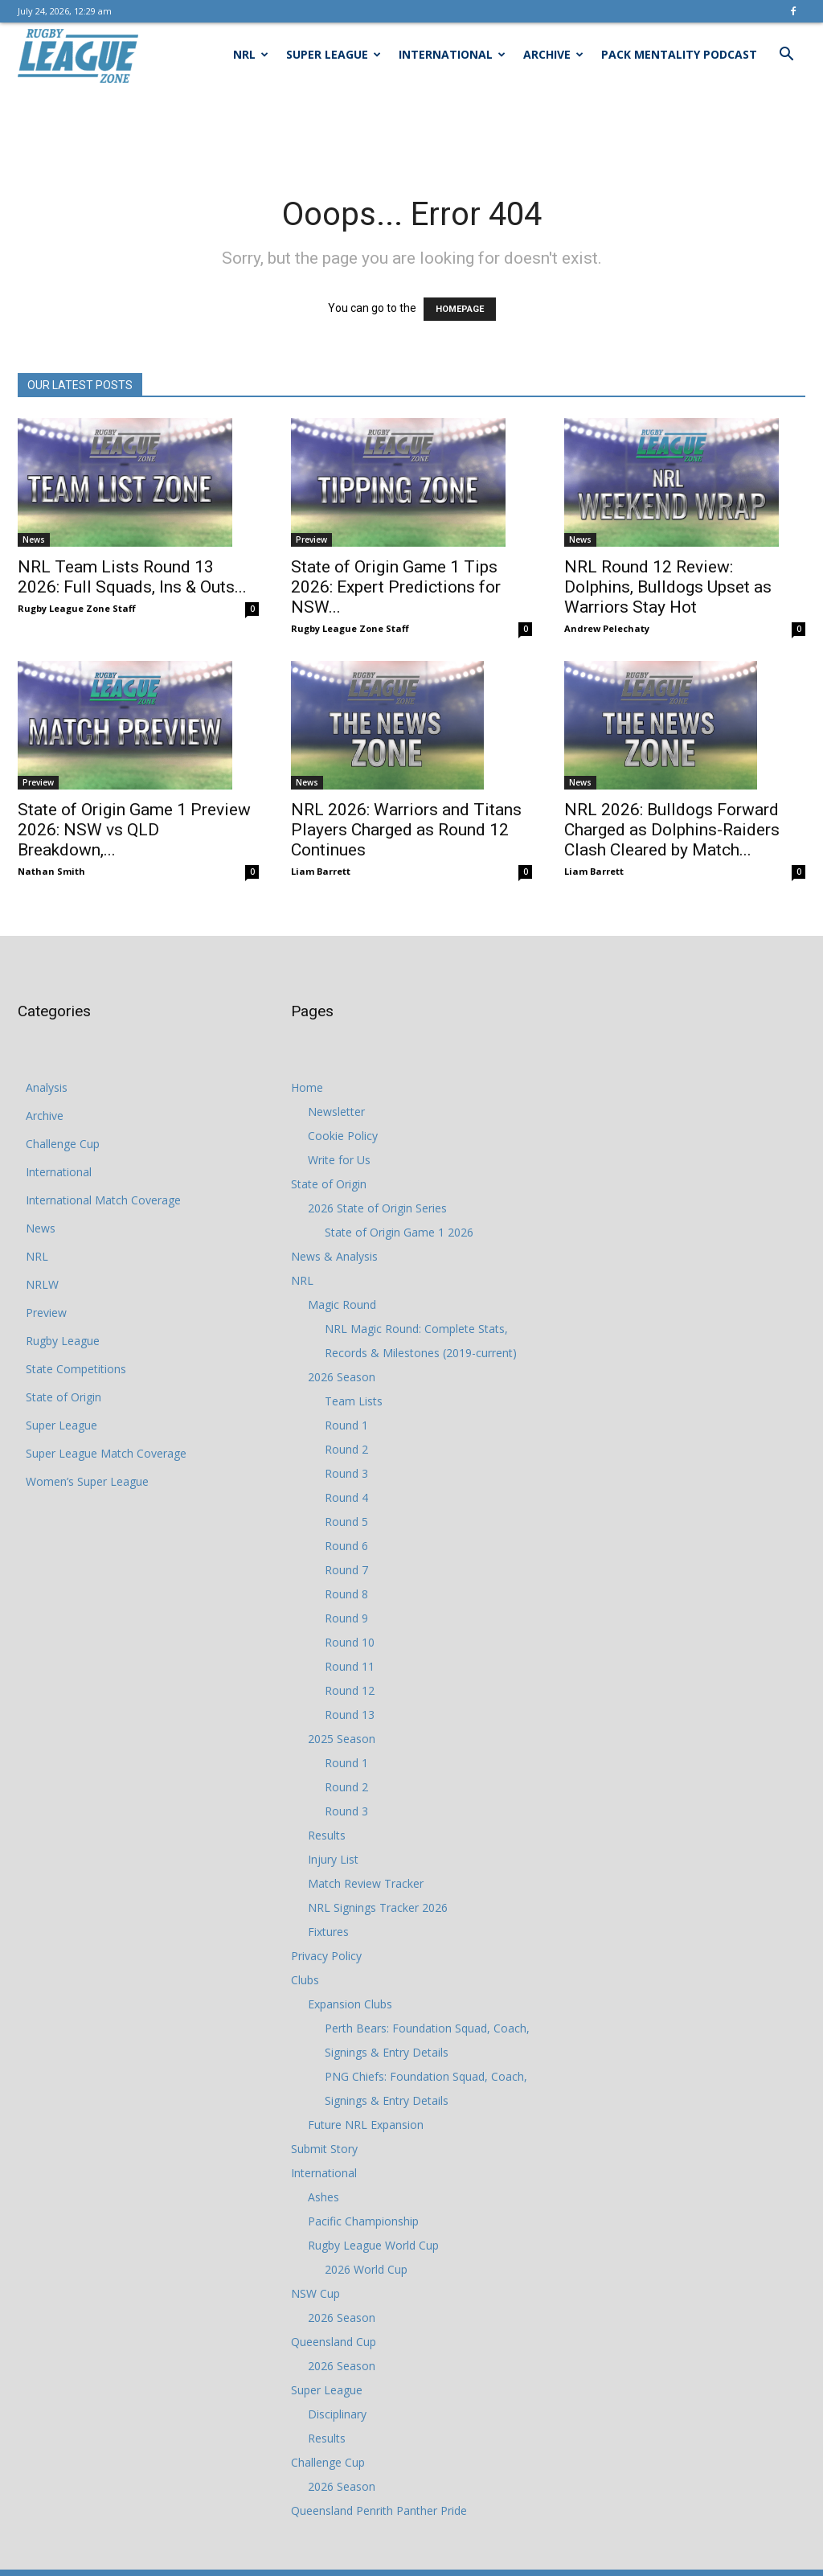  What do you see at coordinates (396, 587) in the screenshot?
I see `State of Origin Game 1 Tips 2026: Expert Predictions for NSW...` at bounding box center [396, 587].